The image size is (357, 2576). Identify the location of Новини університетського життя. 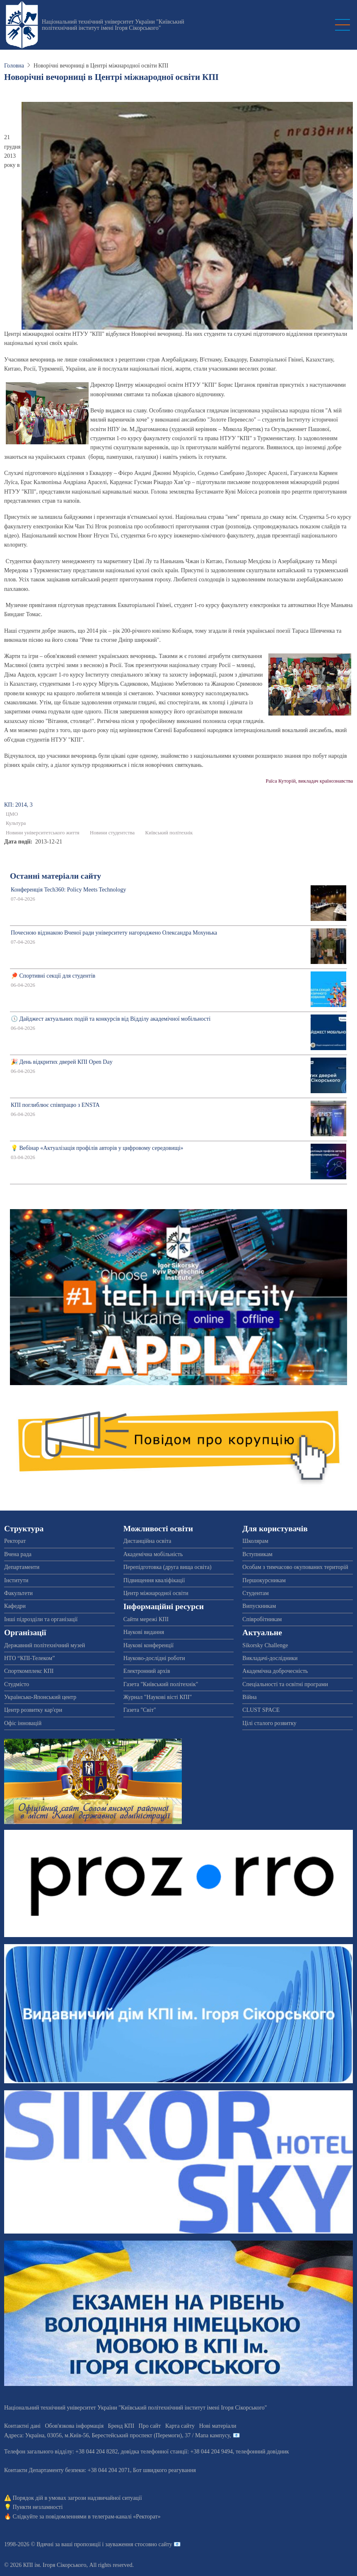
(43, 833).